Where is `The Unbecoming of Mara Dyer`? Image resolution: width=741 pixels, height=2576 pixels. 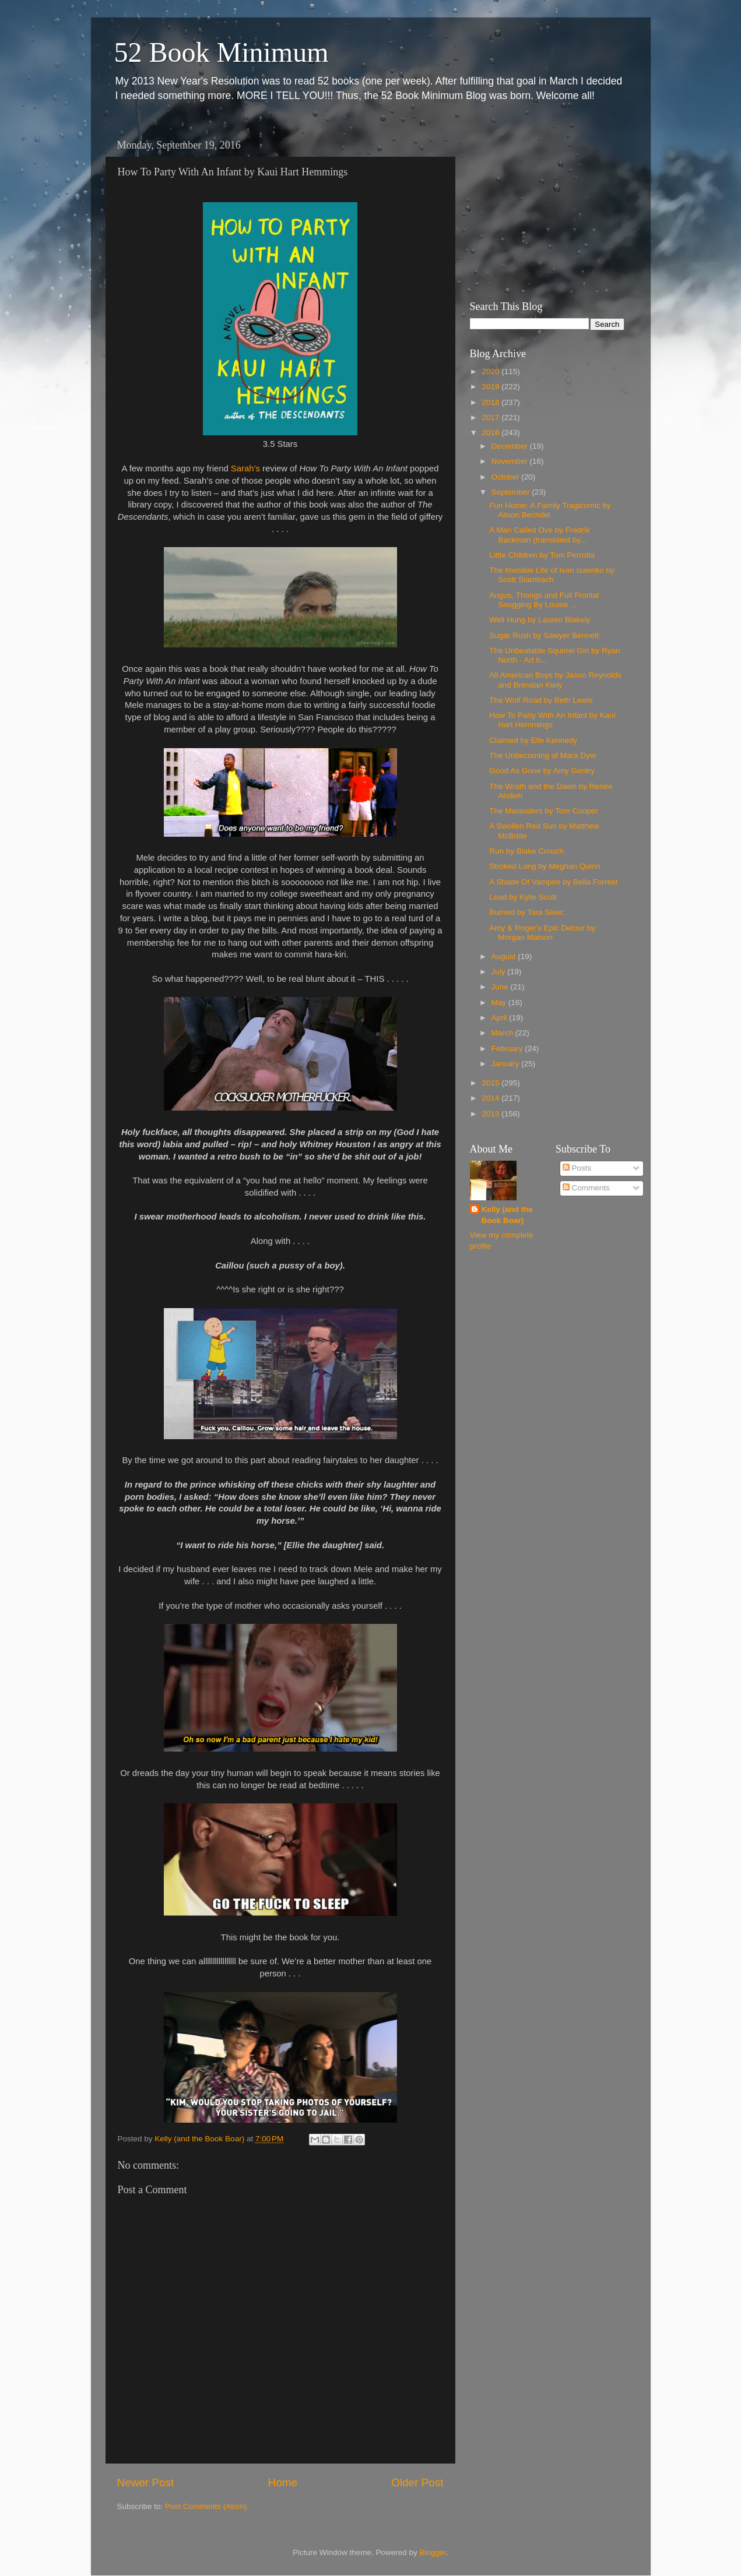 The Unbecoming of Mara Dyer is located at coordinates (543, 755).